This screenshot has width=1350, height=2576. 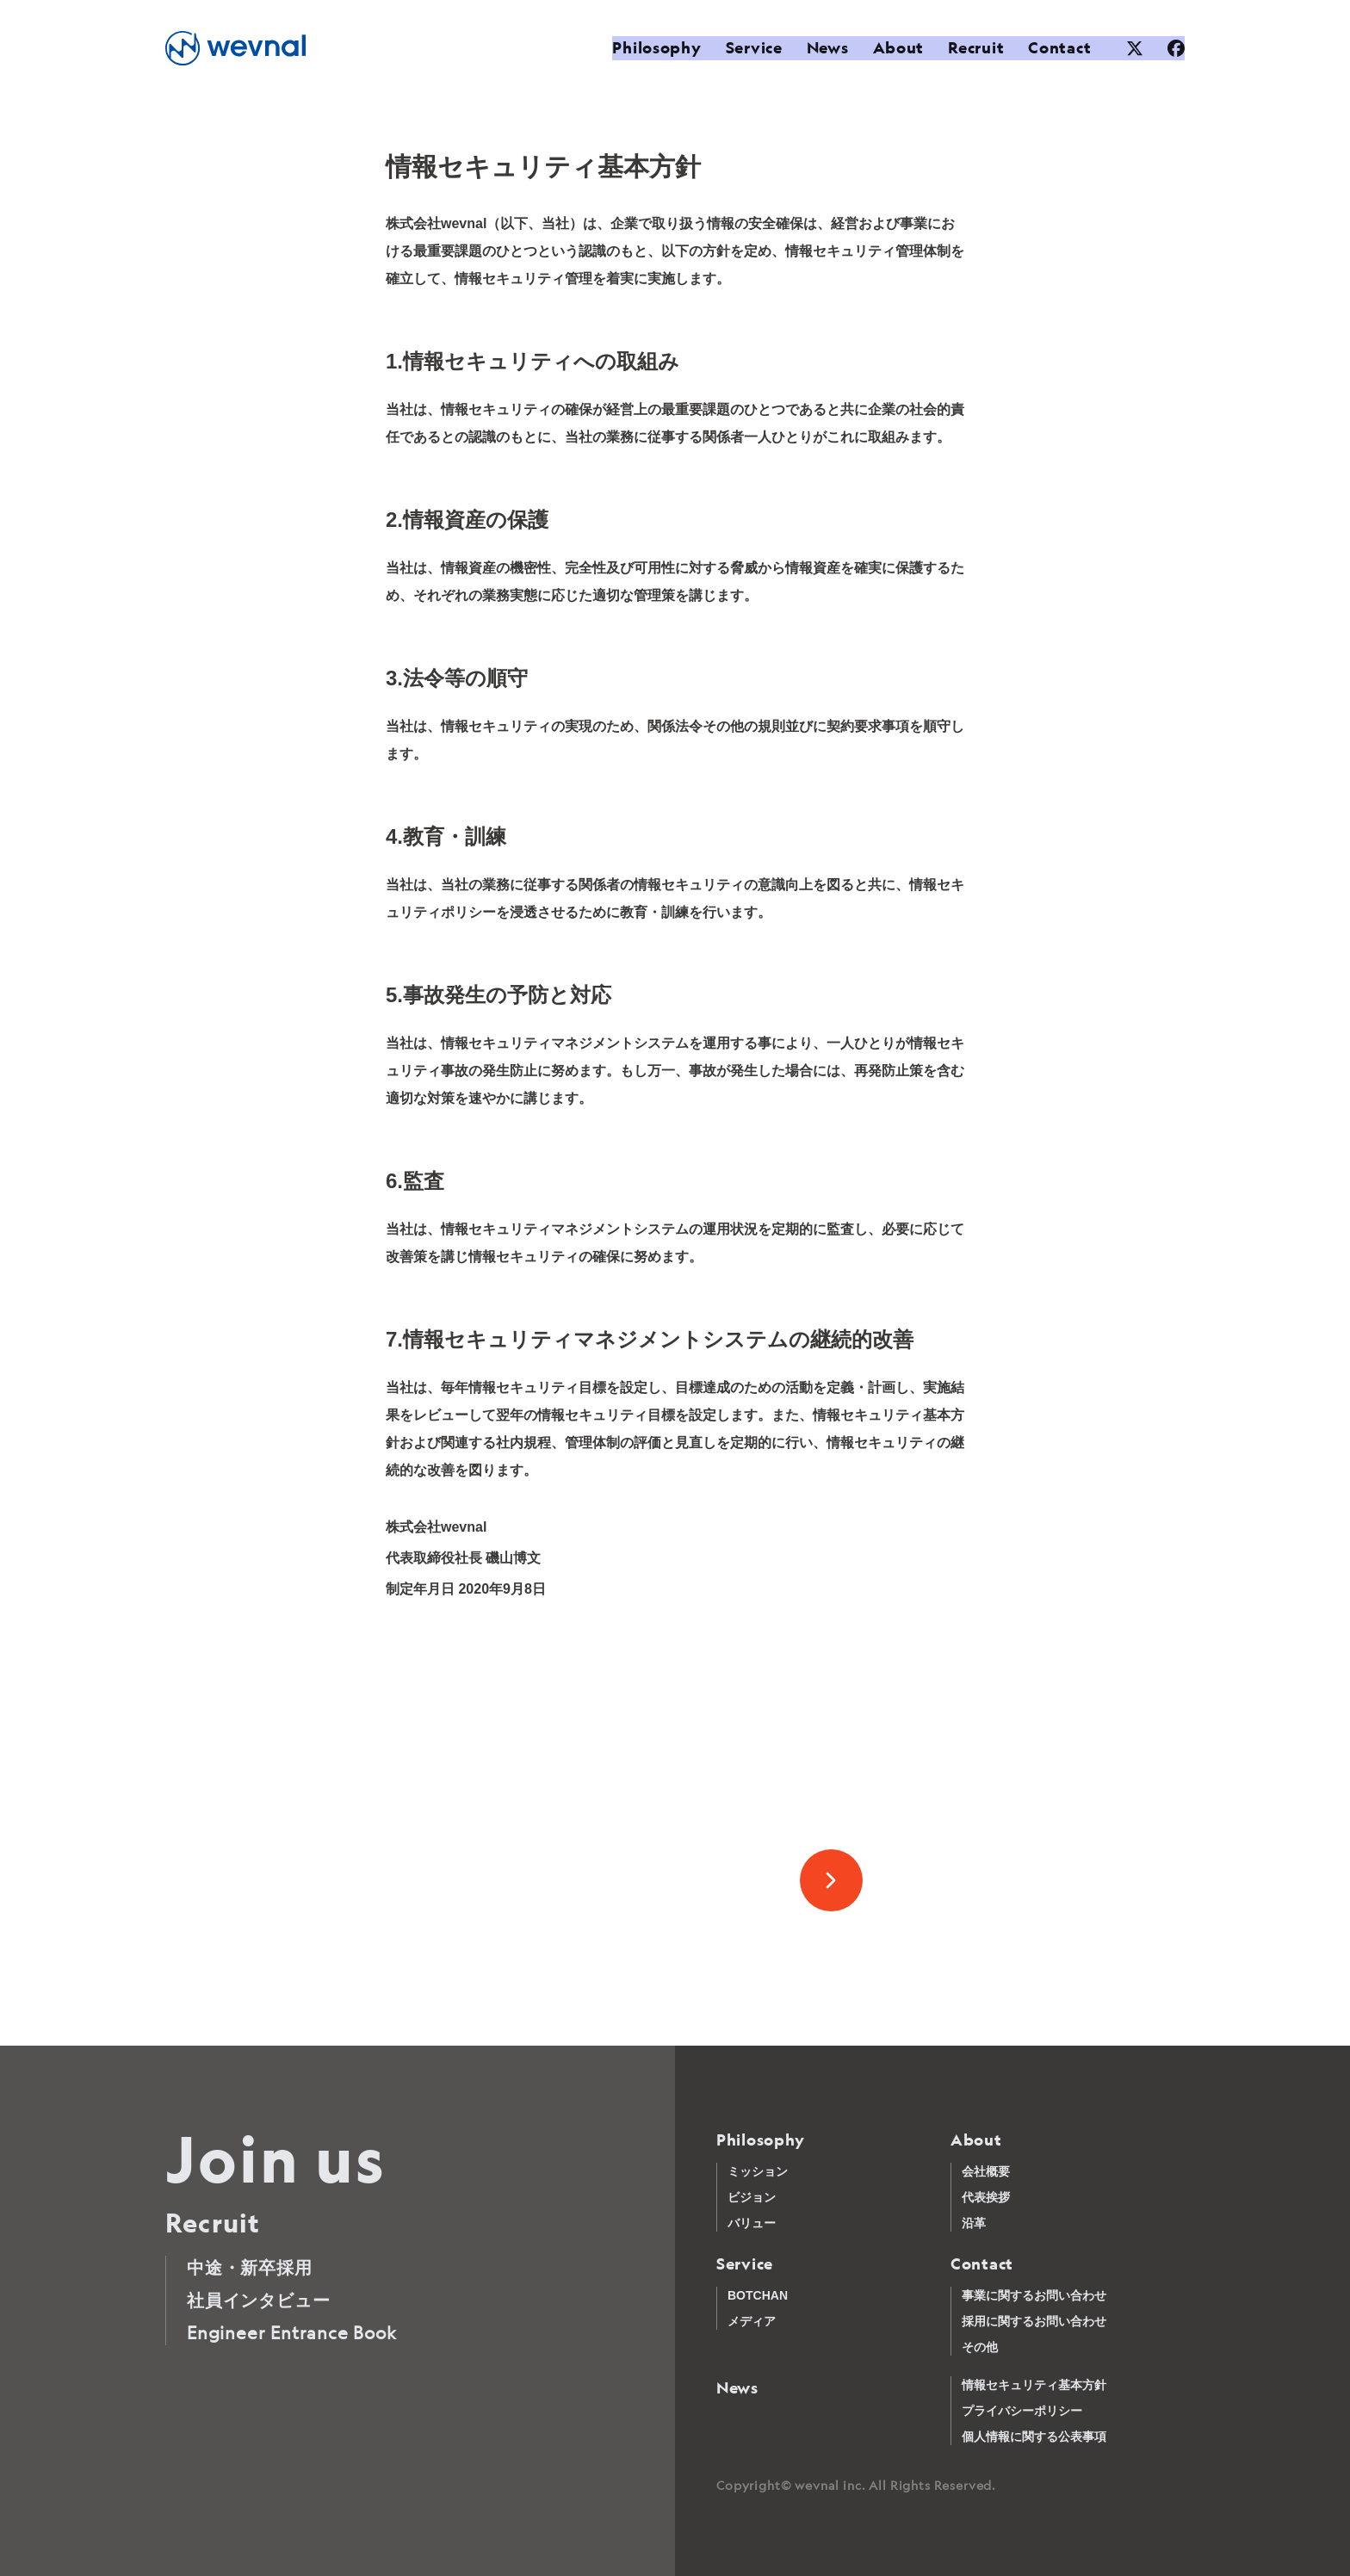 What do you see at coordinates (1034, 2295) in the screenshot?
I see `事業に関するお問い合わせ` at bounding box center [1034, 2295].